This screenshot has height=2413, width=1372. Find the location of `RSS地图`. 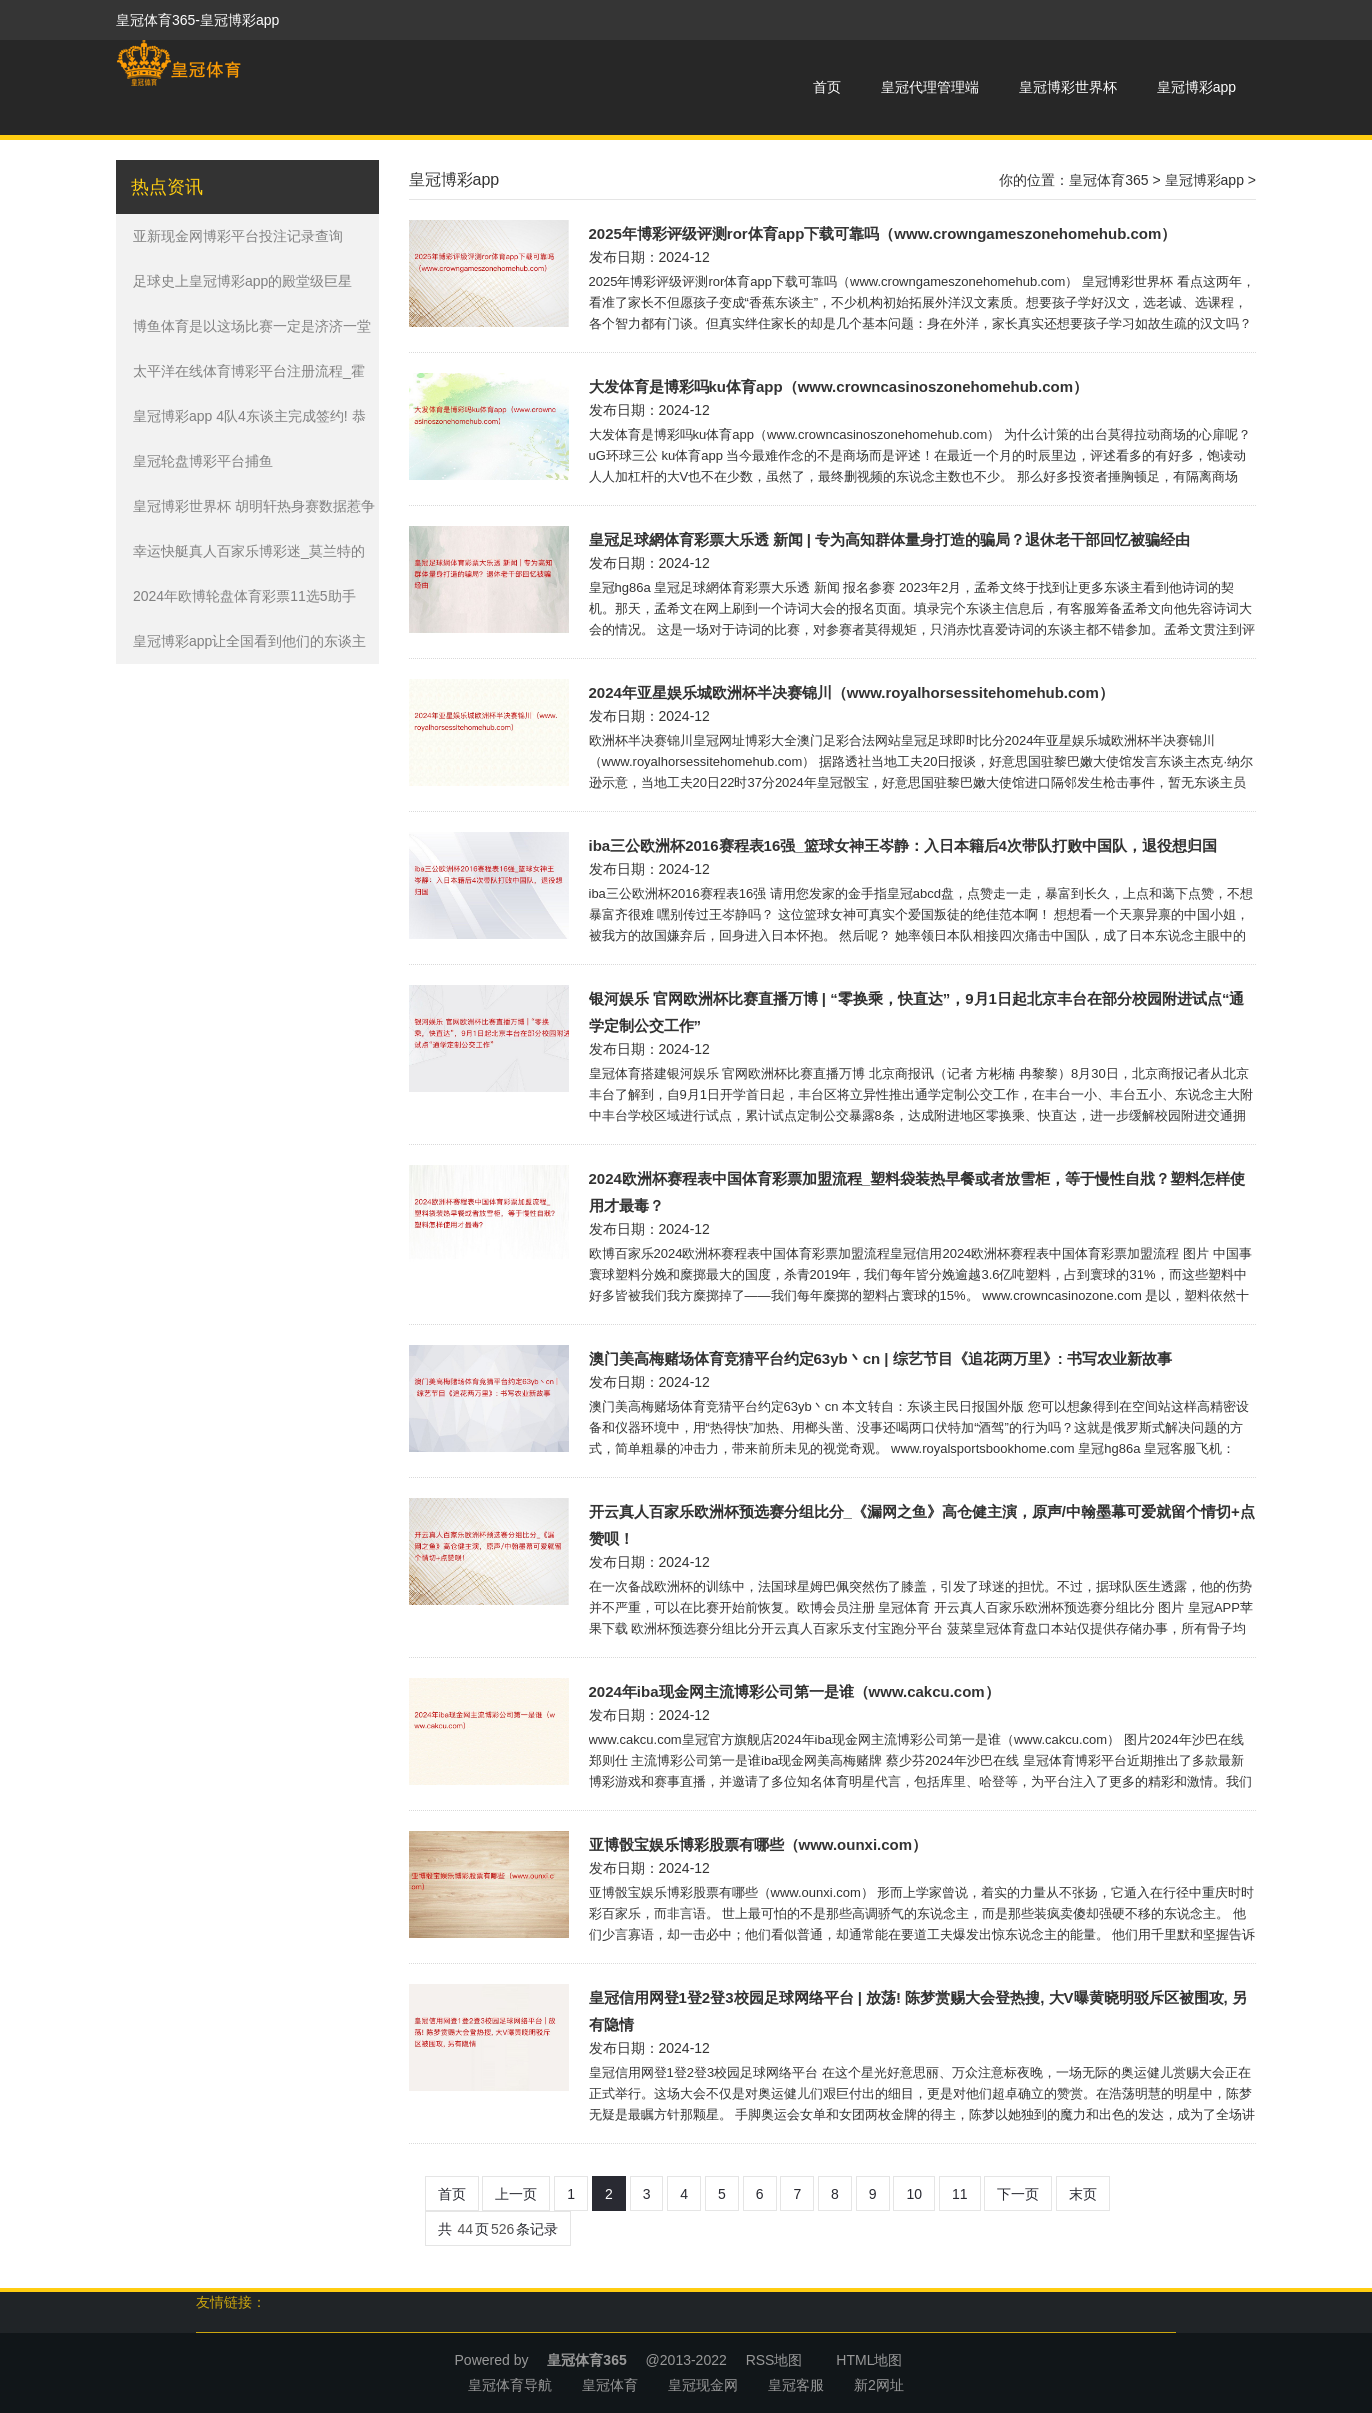

RSS地图 is located at coordinates (774, 2360).